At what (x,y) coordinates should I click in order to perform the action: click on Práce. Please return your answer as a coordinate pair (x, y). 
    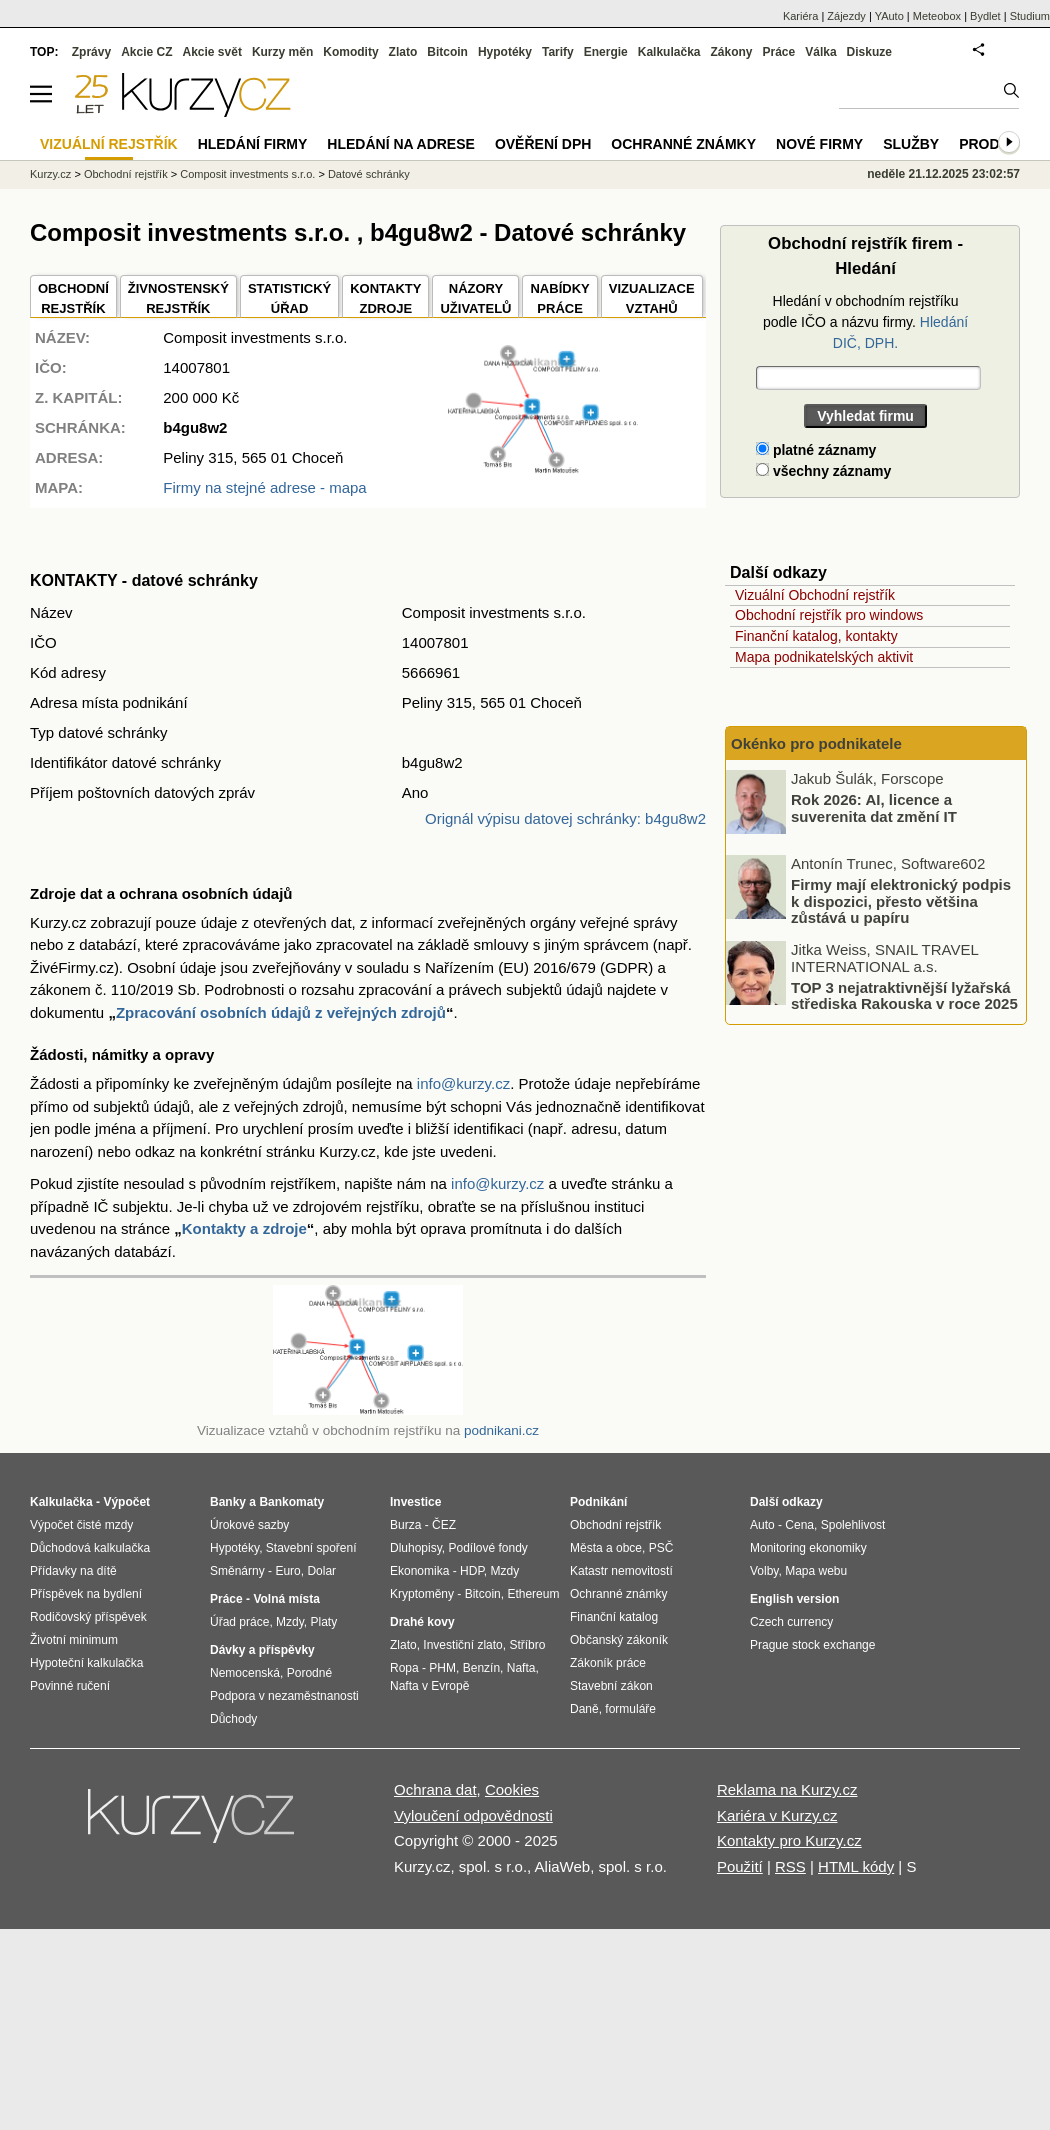
    Looking at the image, I should click on (779, 52).